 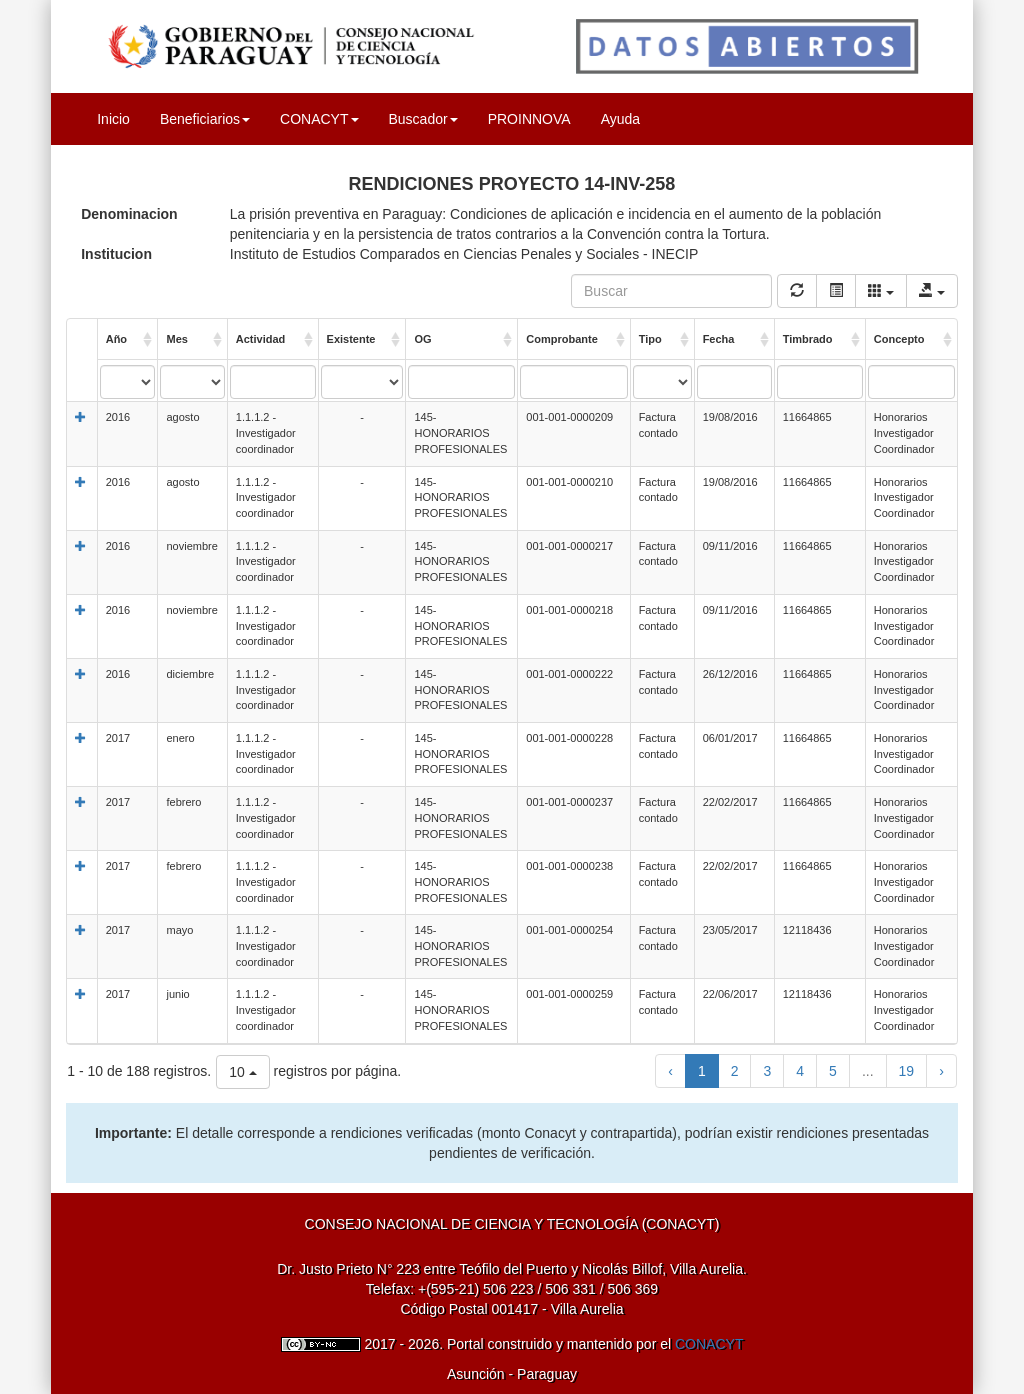 What do you see at coordinates (529, 119) in the screenshot?
I see `PROINNOVA` at bounding box center [529, 119].